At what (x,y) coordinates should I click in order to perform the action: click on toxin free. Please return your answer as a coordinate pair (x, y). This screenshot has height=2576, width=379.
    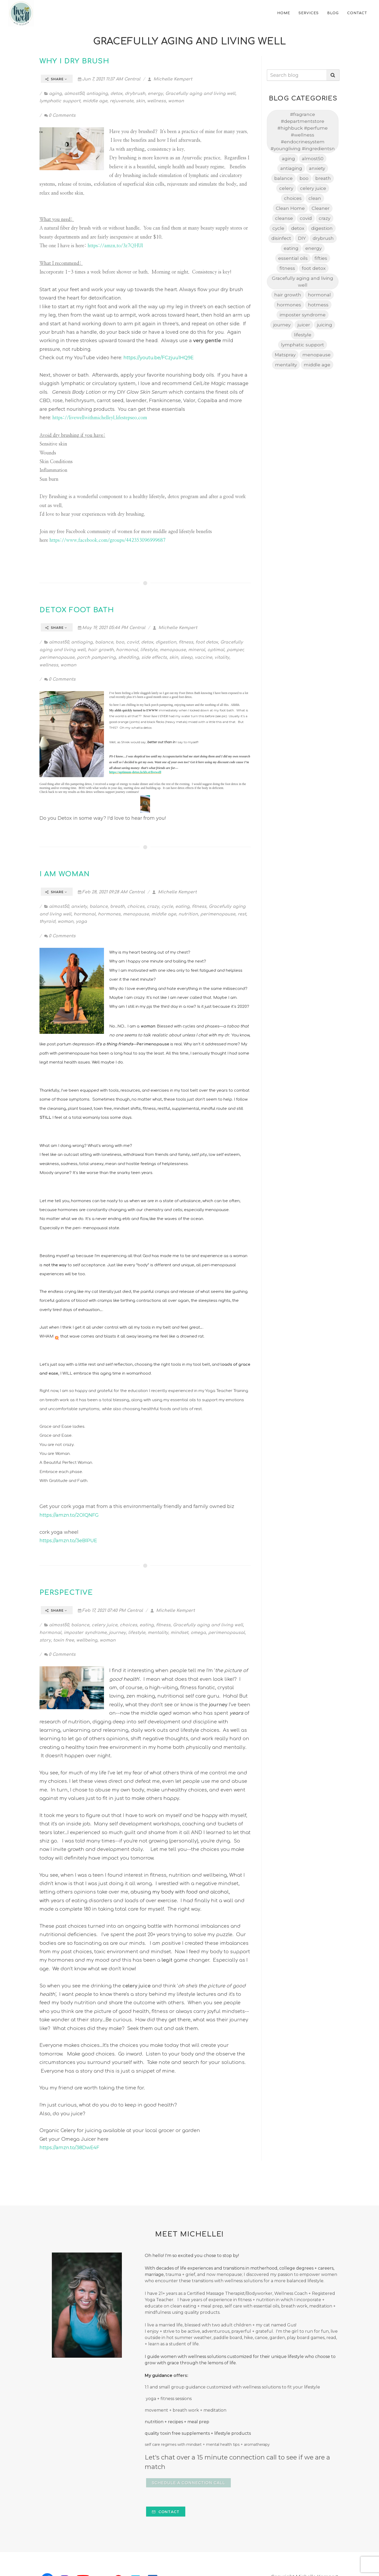
    Looking at the image, I should click on (63, 1640).